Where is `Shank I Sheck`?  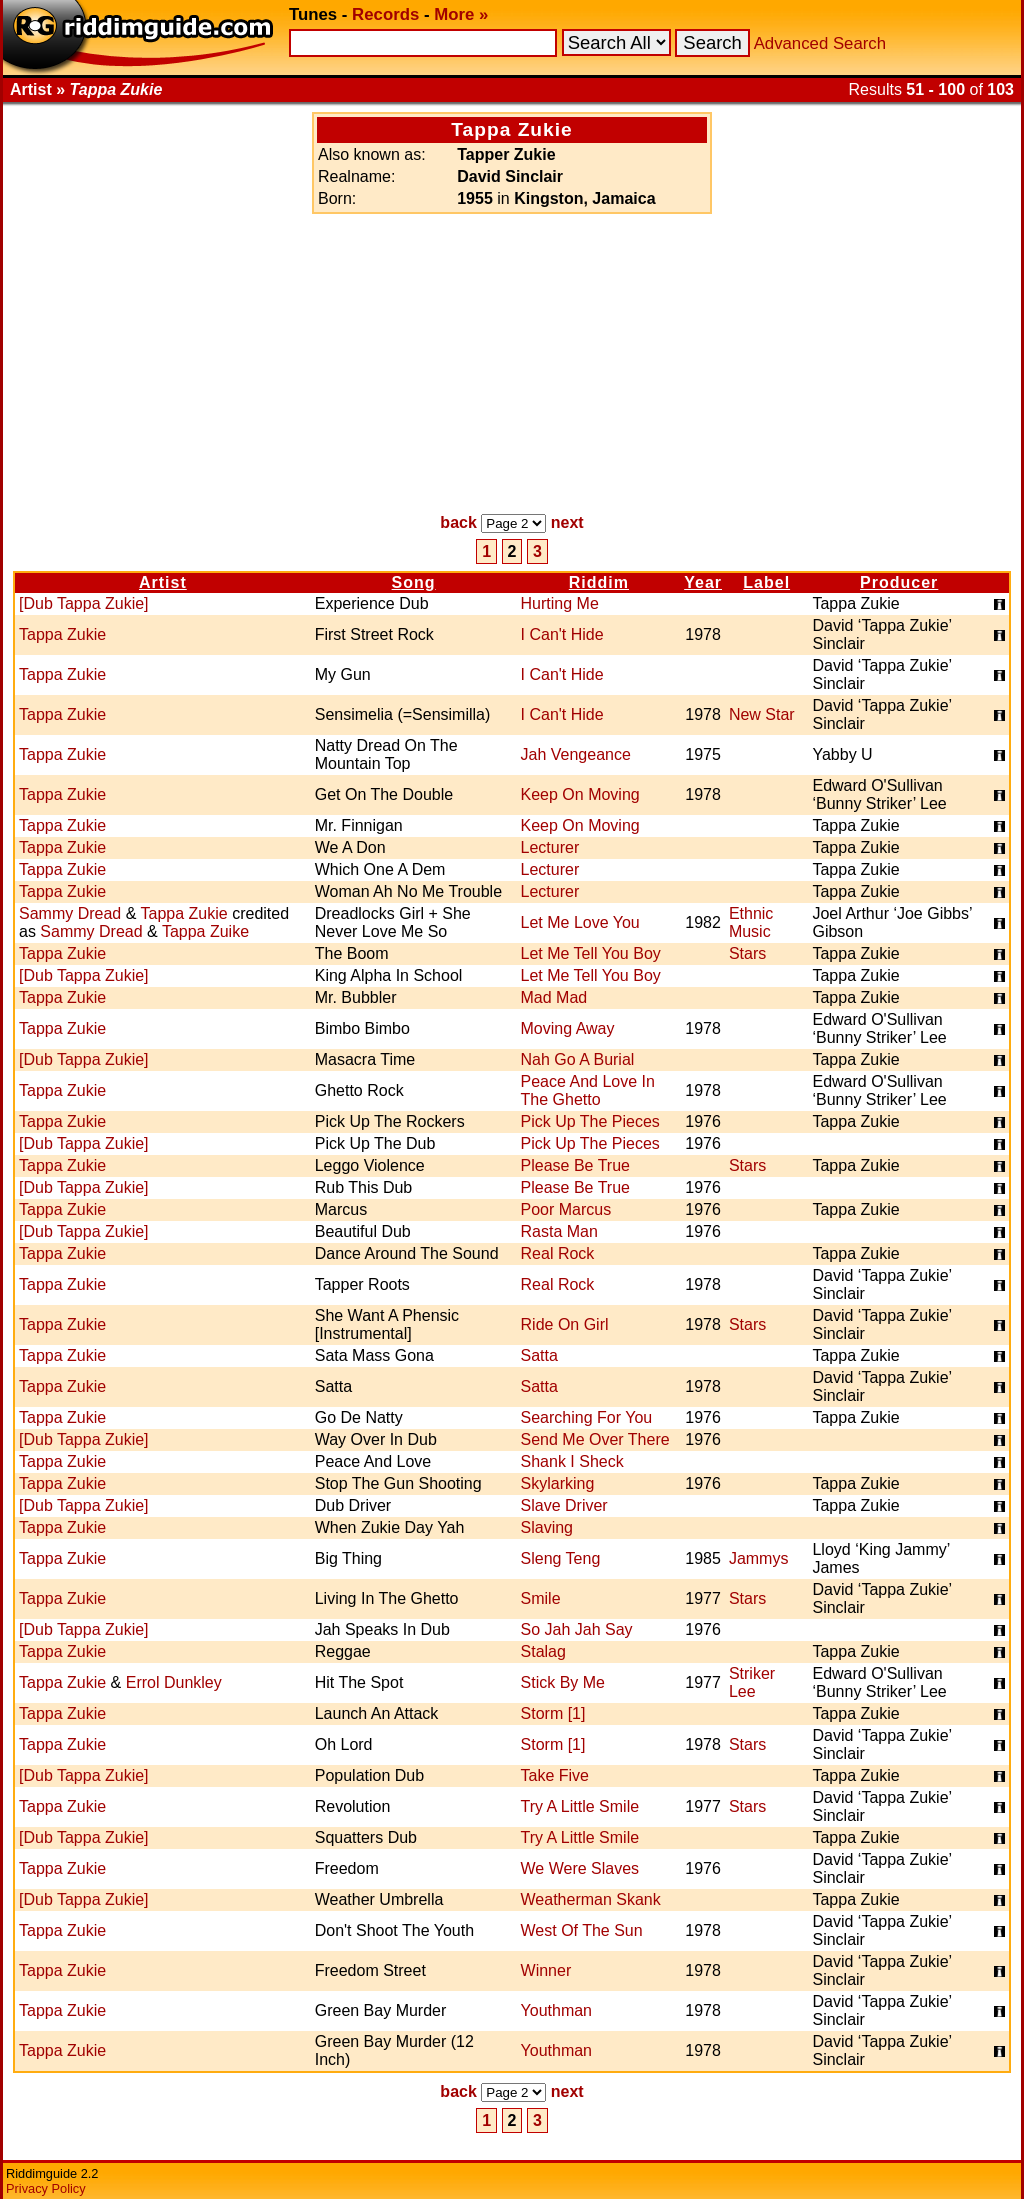
Shank I Sheck is located at coordinates (572, 1461).